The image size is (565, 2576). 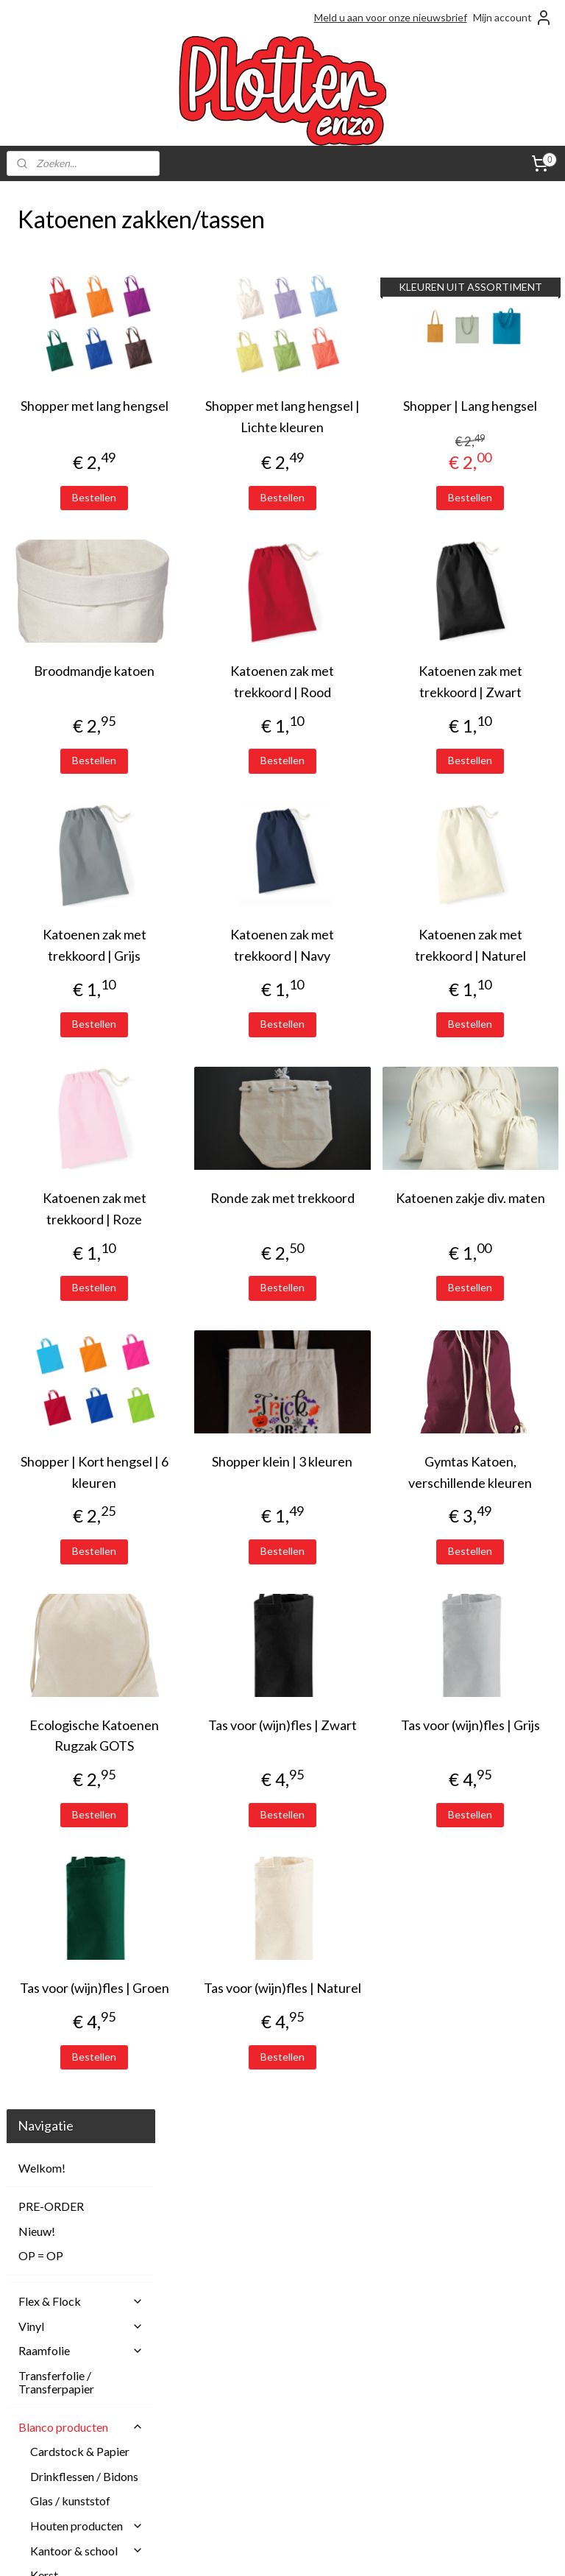 I want to click on Wonen & decoratie, so click(x=86, y=1206).